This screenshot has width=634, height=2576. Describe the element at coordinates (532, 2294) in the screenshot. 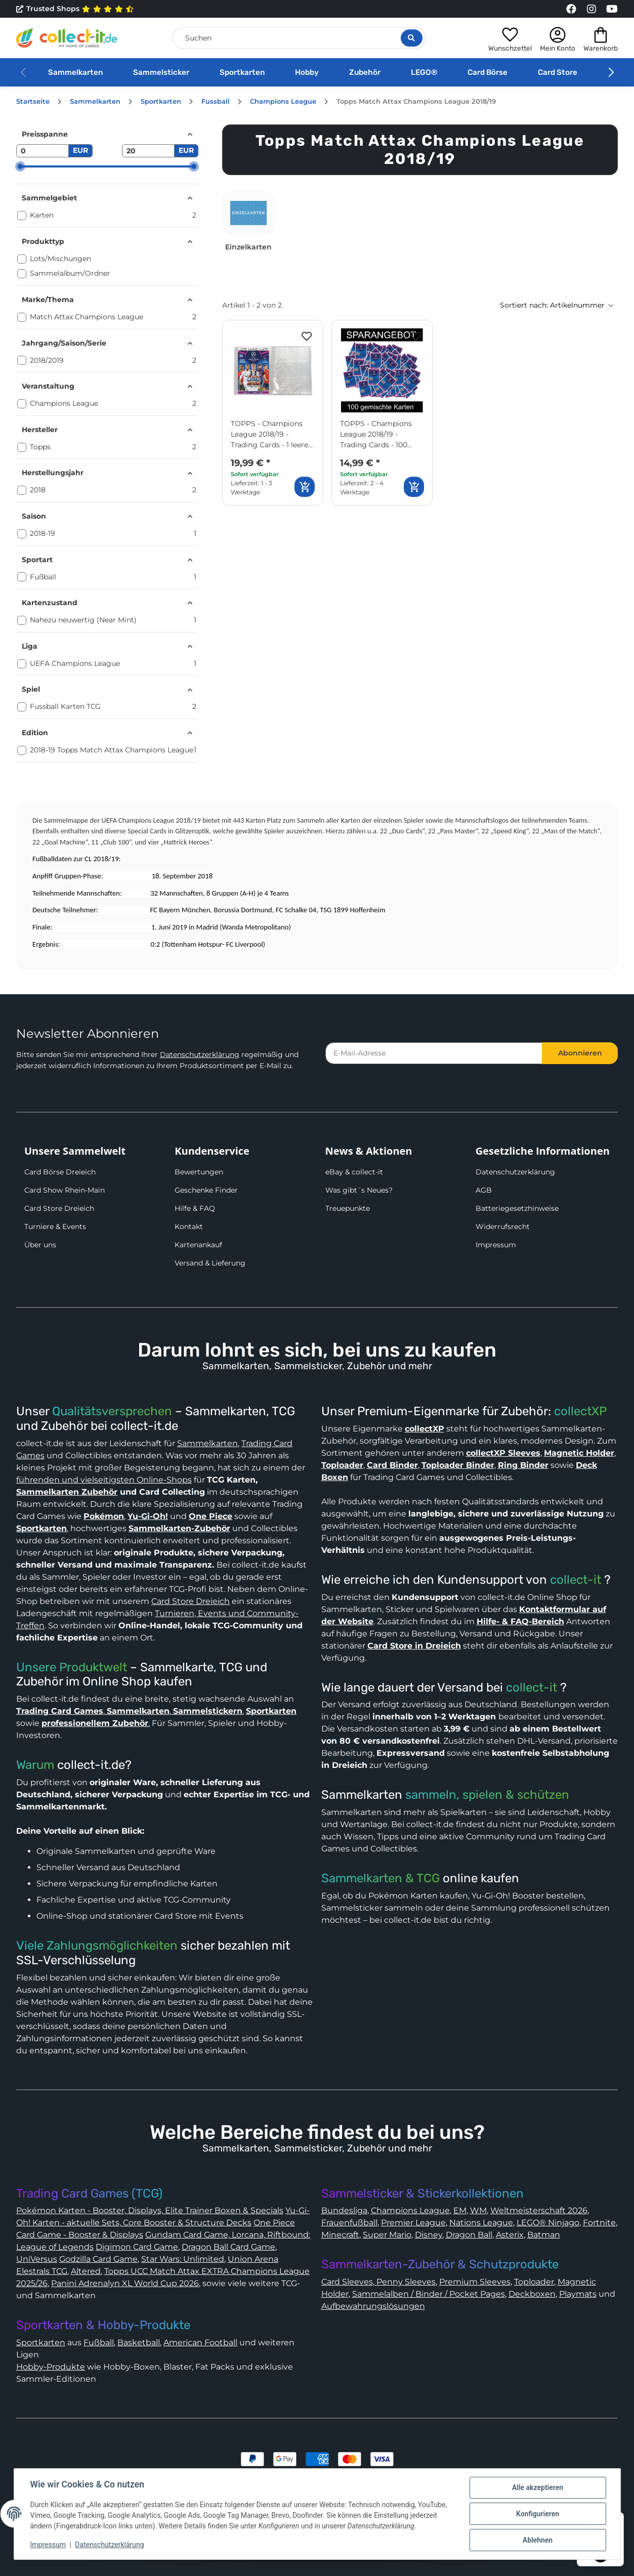

I see `Deckboxen` at that location.